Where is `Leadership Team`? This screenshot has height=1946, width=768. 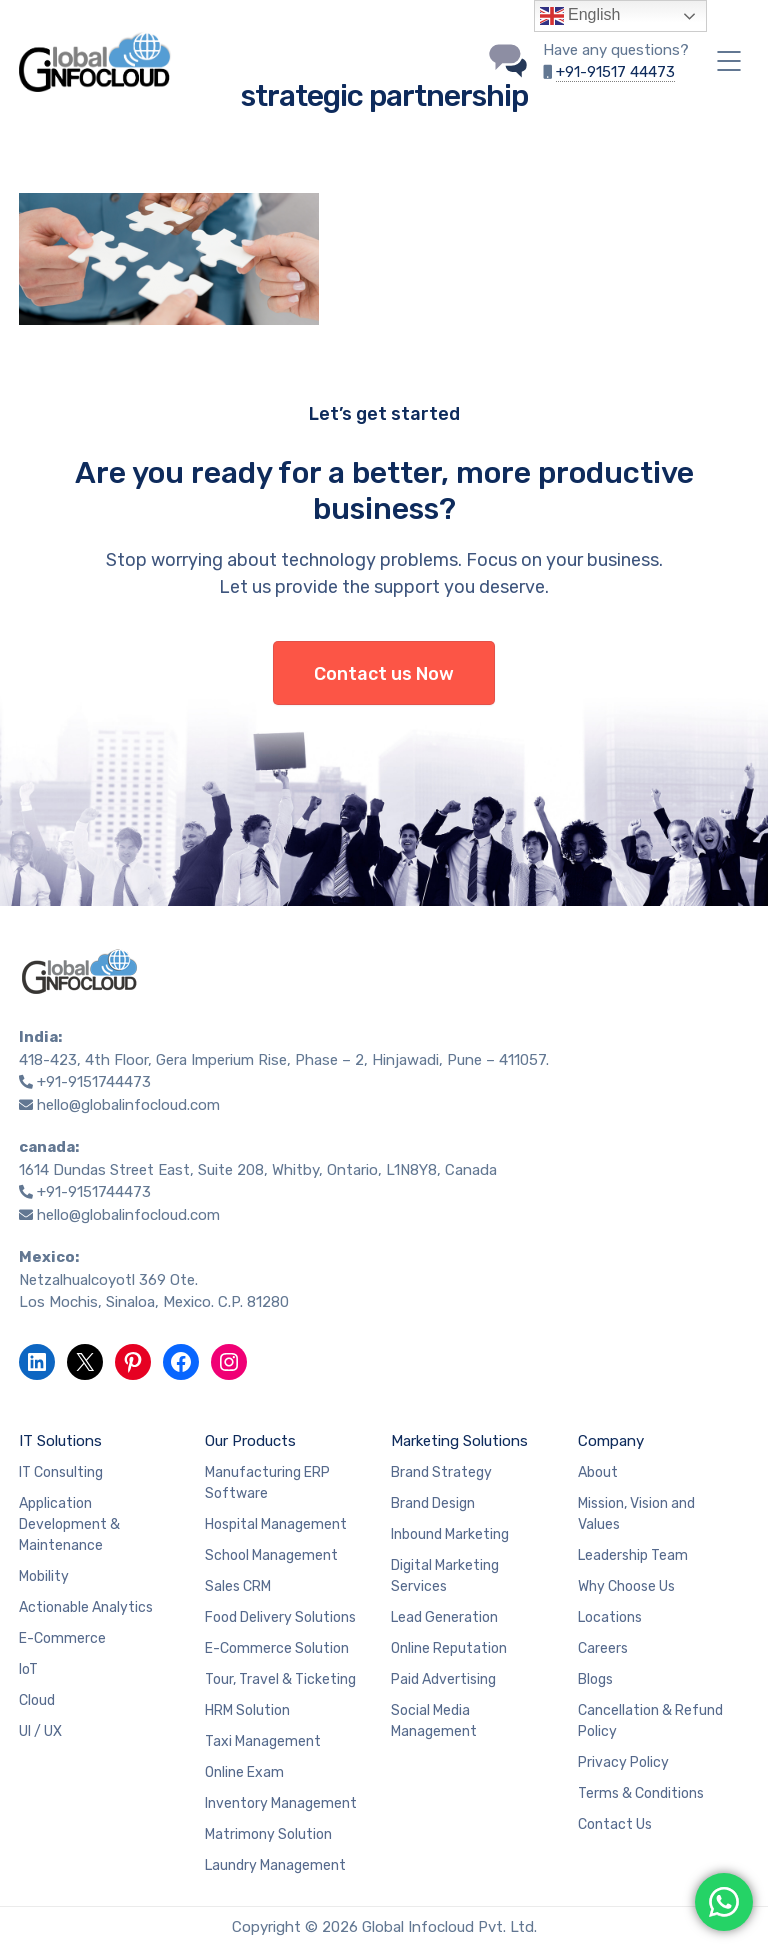 Leadership Team is located at coordinates (633, 1555).